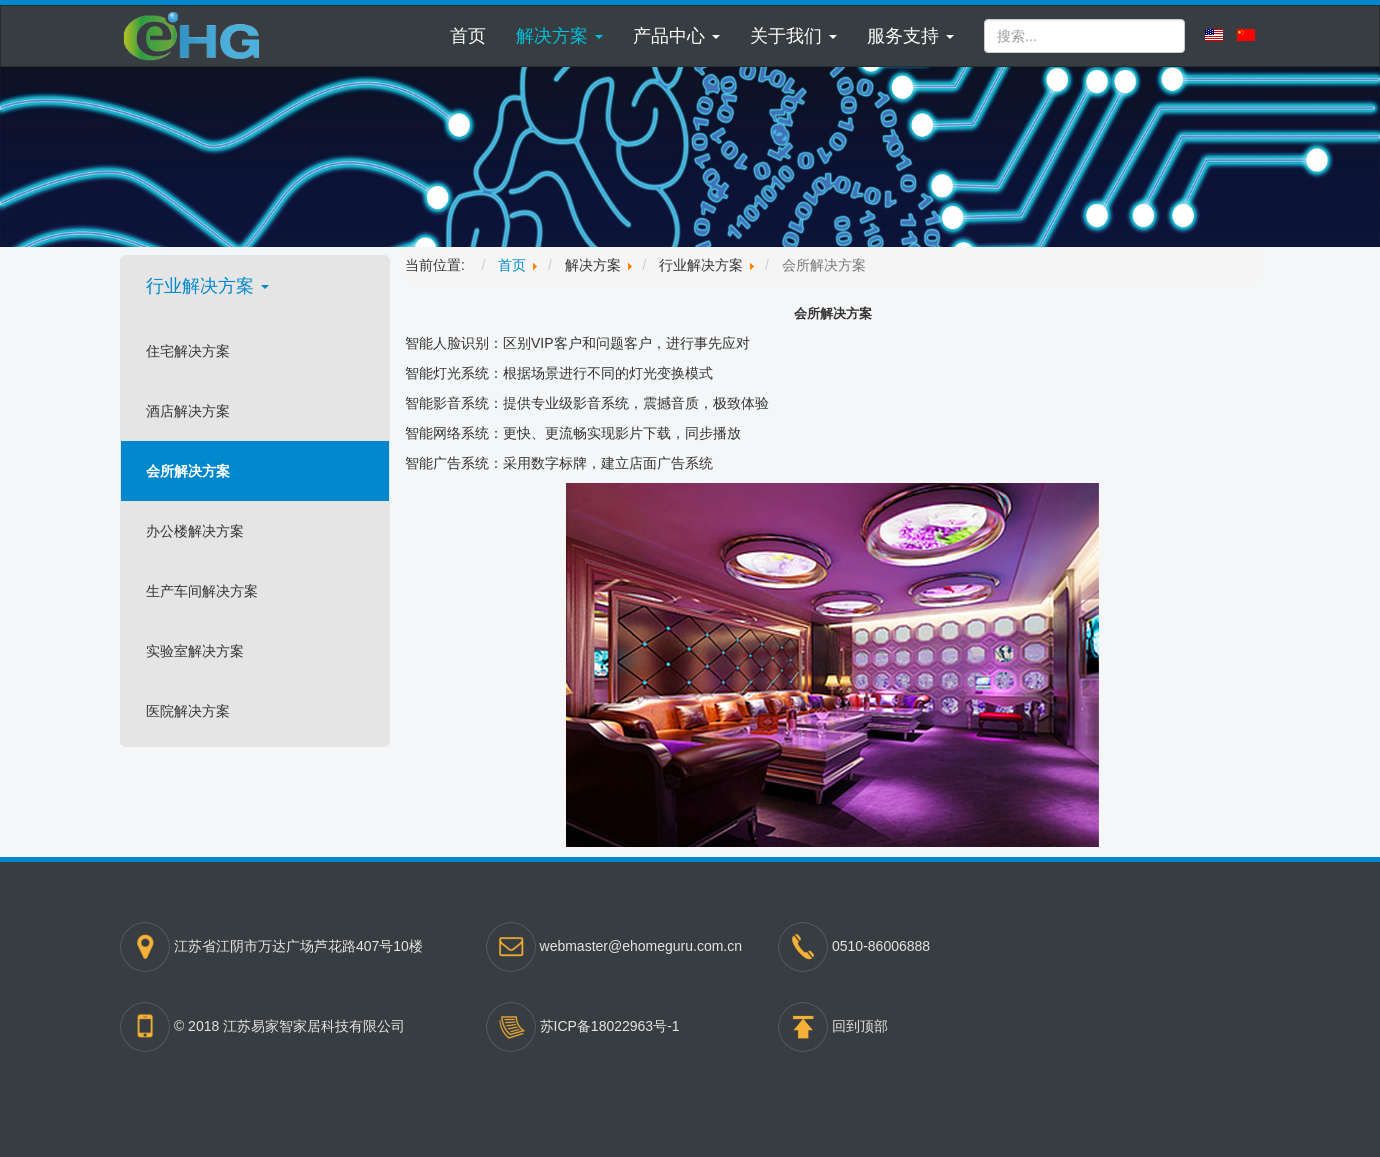 This screenshot has width=1380, height=1157. Describe the element at coordinates (188, 411) in the screenshot. I see `酒店解决方案` at that location.